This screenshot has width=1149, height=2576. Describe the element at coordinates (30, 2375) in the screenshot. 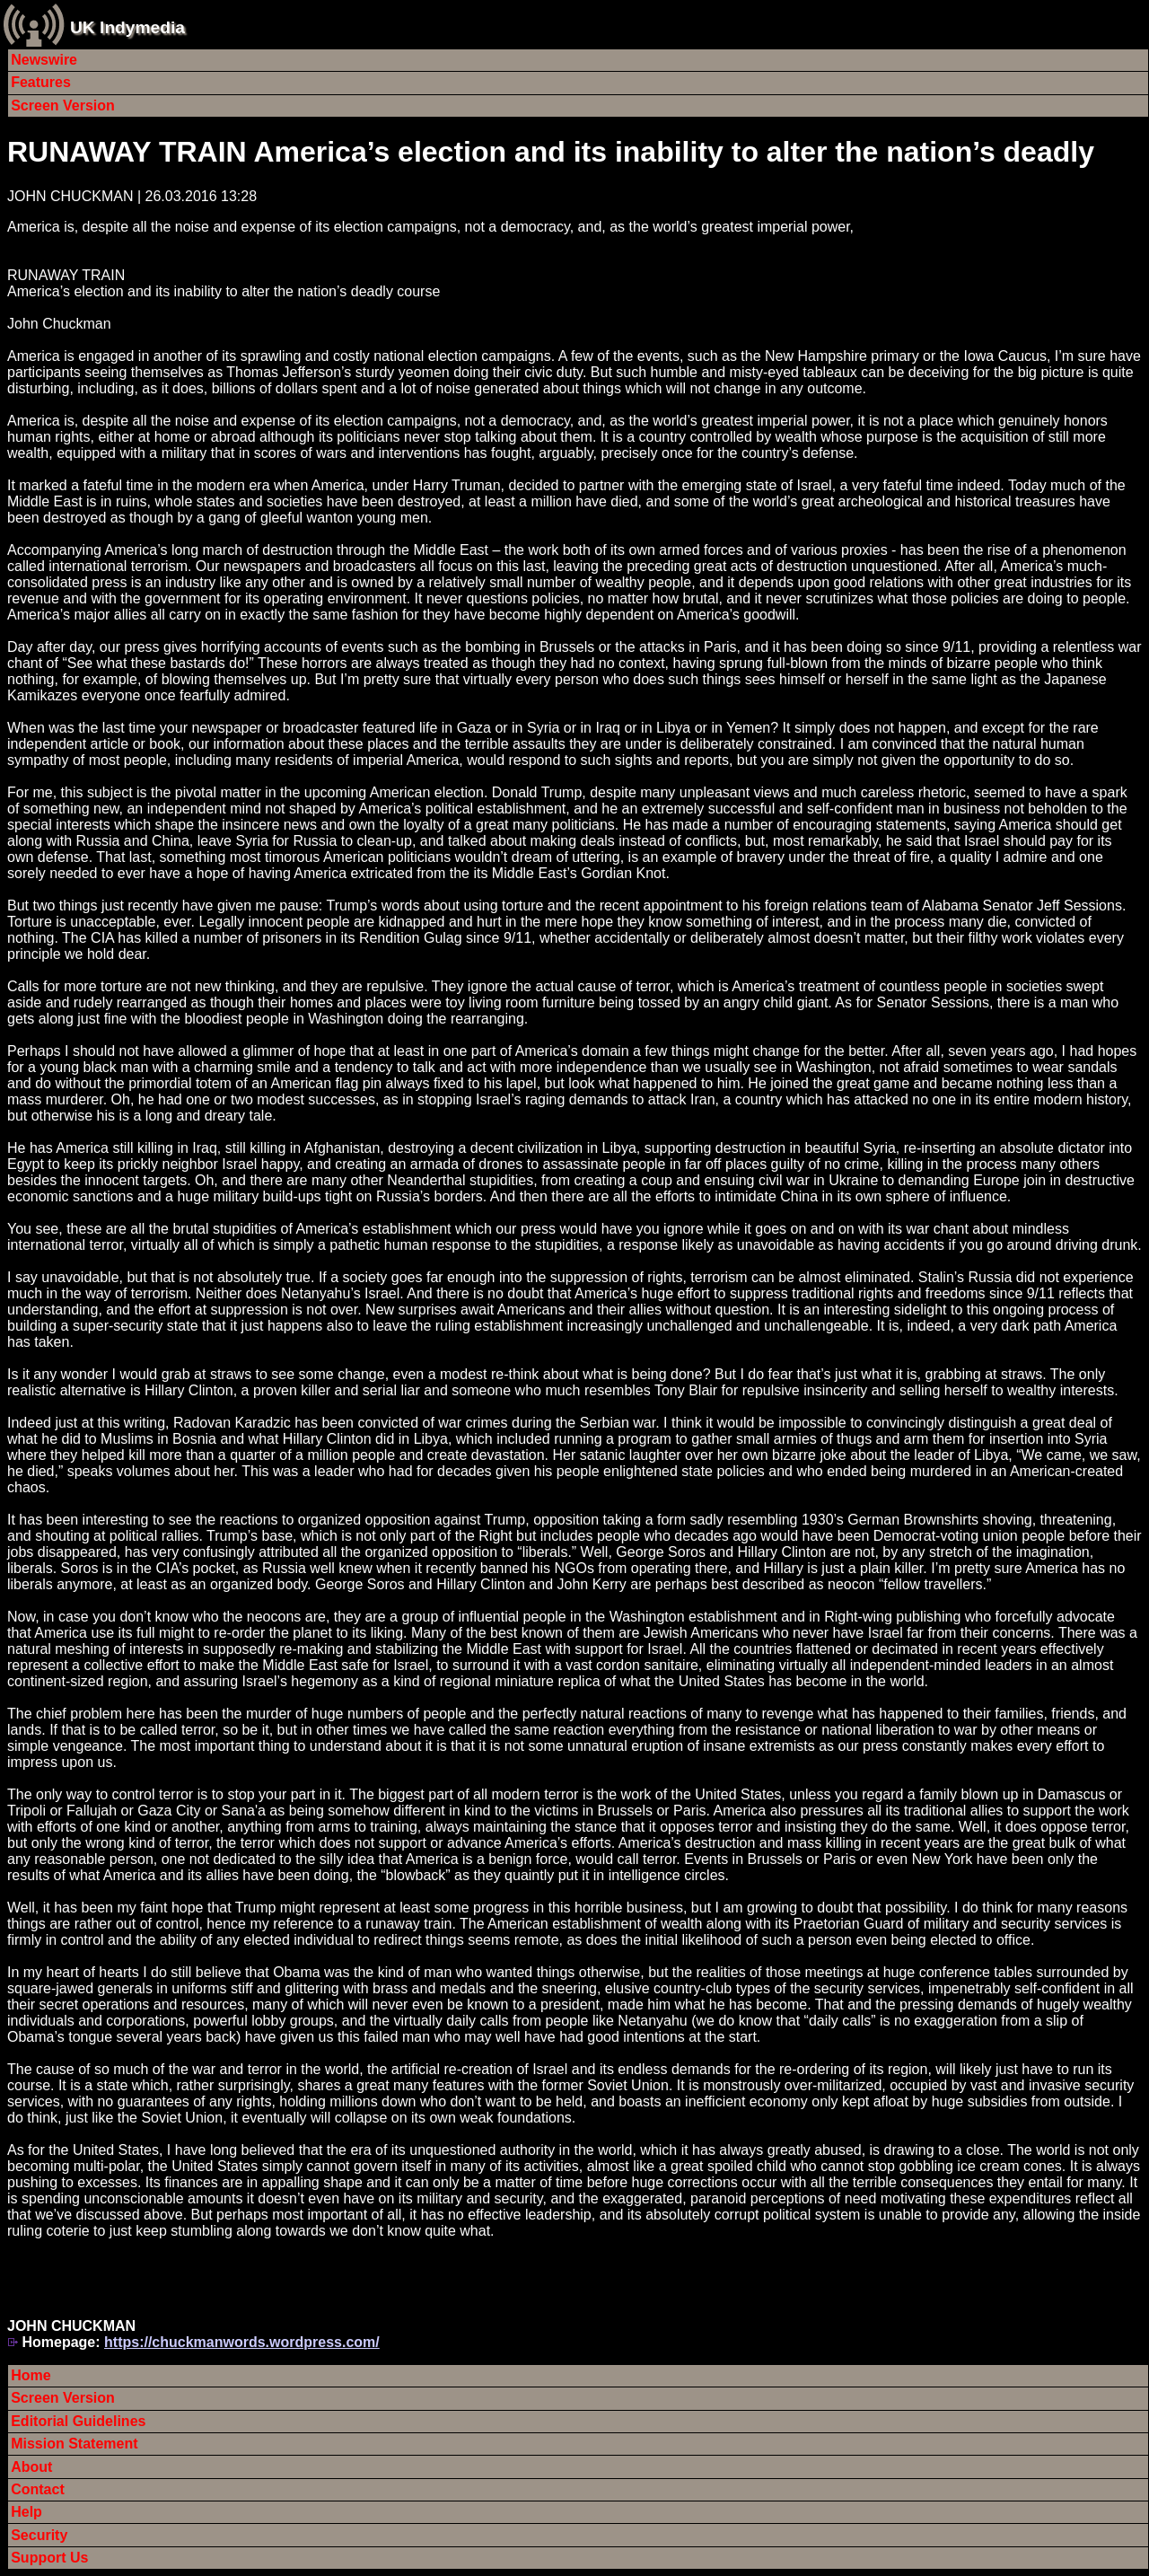

I see `Home` at that location.